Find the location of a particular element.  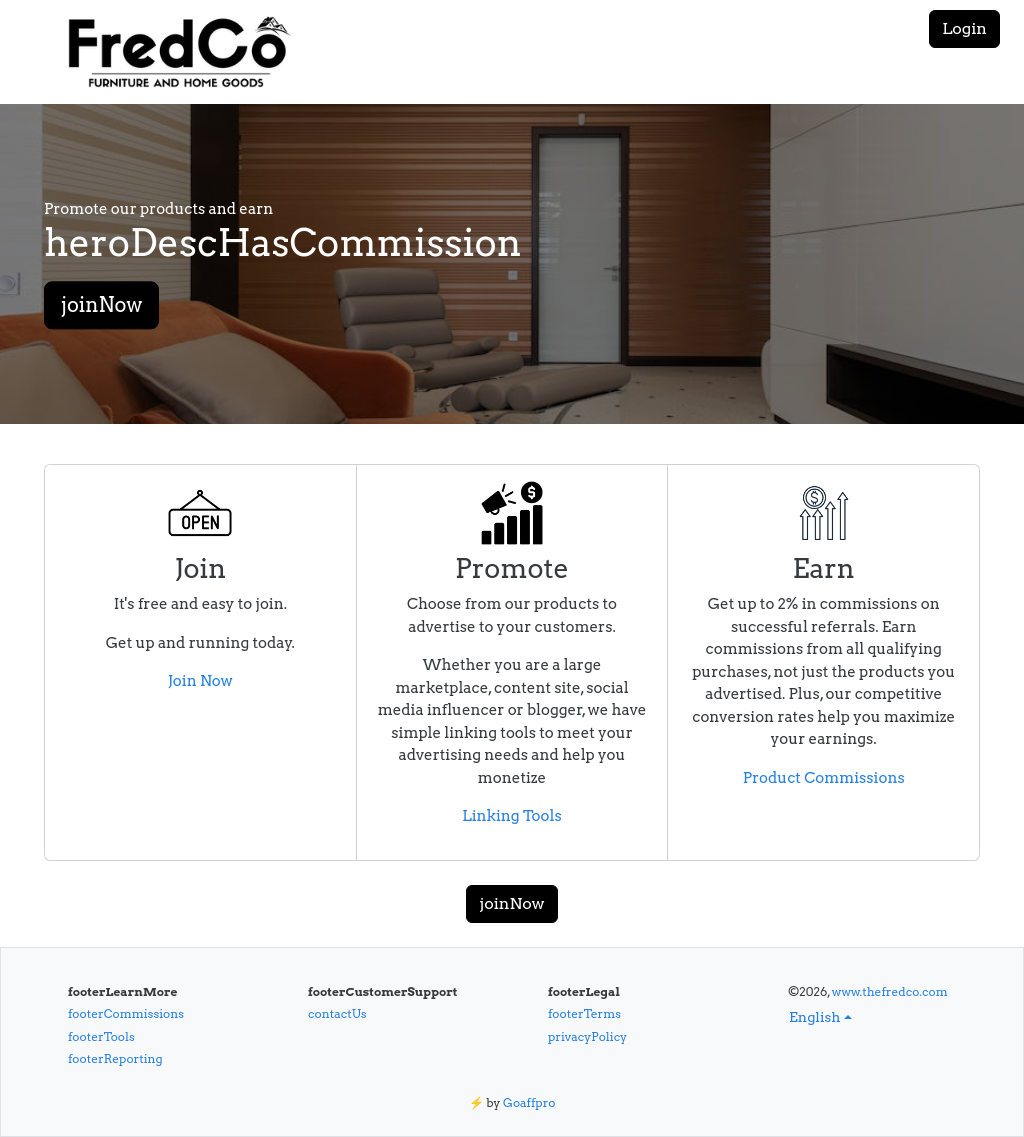

Join Now is located at coordinates (200, 681).